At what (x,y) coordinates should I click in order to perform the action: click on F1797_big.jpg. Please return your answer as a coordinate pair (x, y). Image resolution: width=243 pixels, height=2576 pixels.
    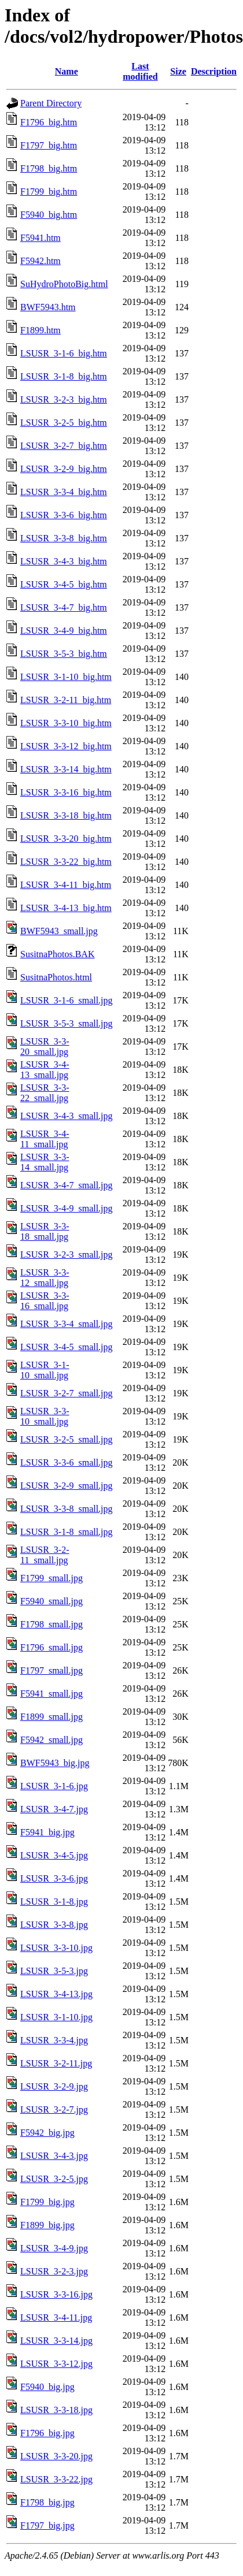
    Looking at the image, I should click on (47, 2525).